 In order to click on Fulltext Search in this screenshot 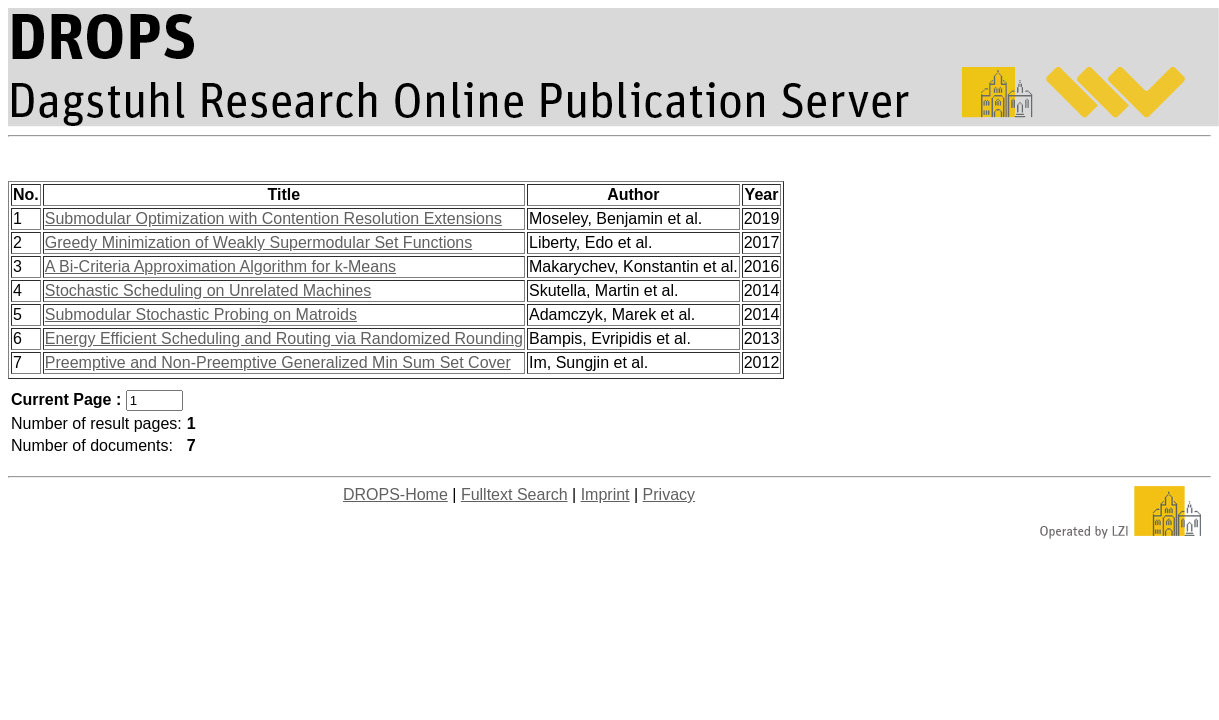, I will do `click(514, 494)`.